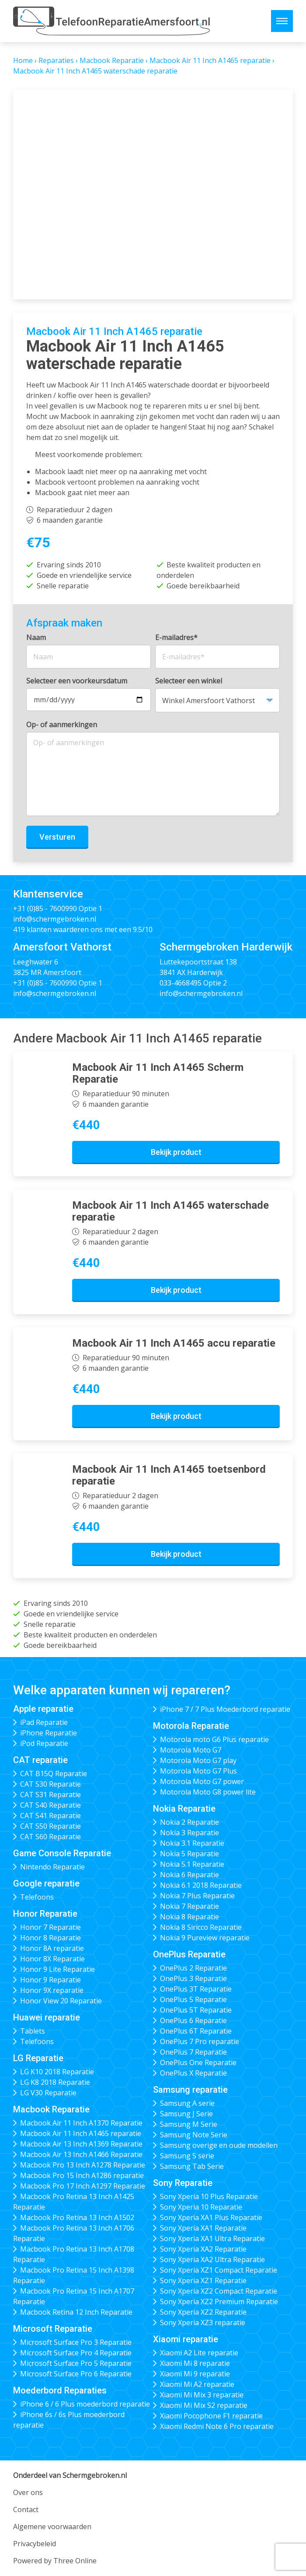 The width and height of the screenshot is (306, 2576). I want to click on Nokia 7 Plus Reparatie, so click(197, 1895).